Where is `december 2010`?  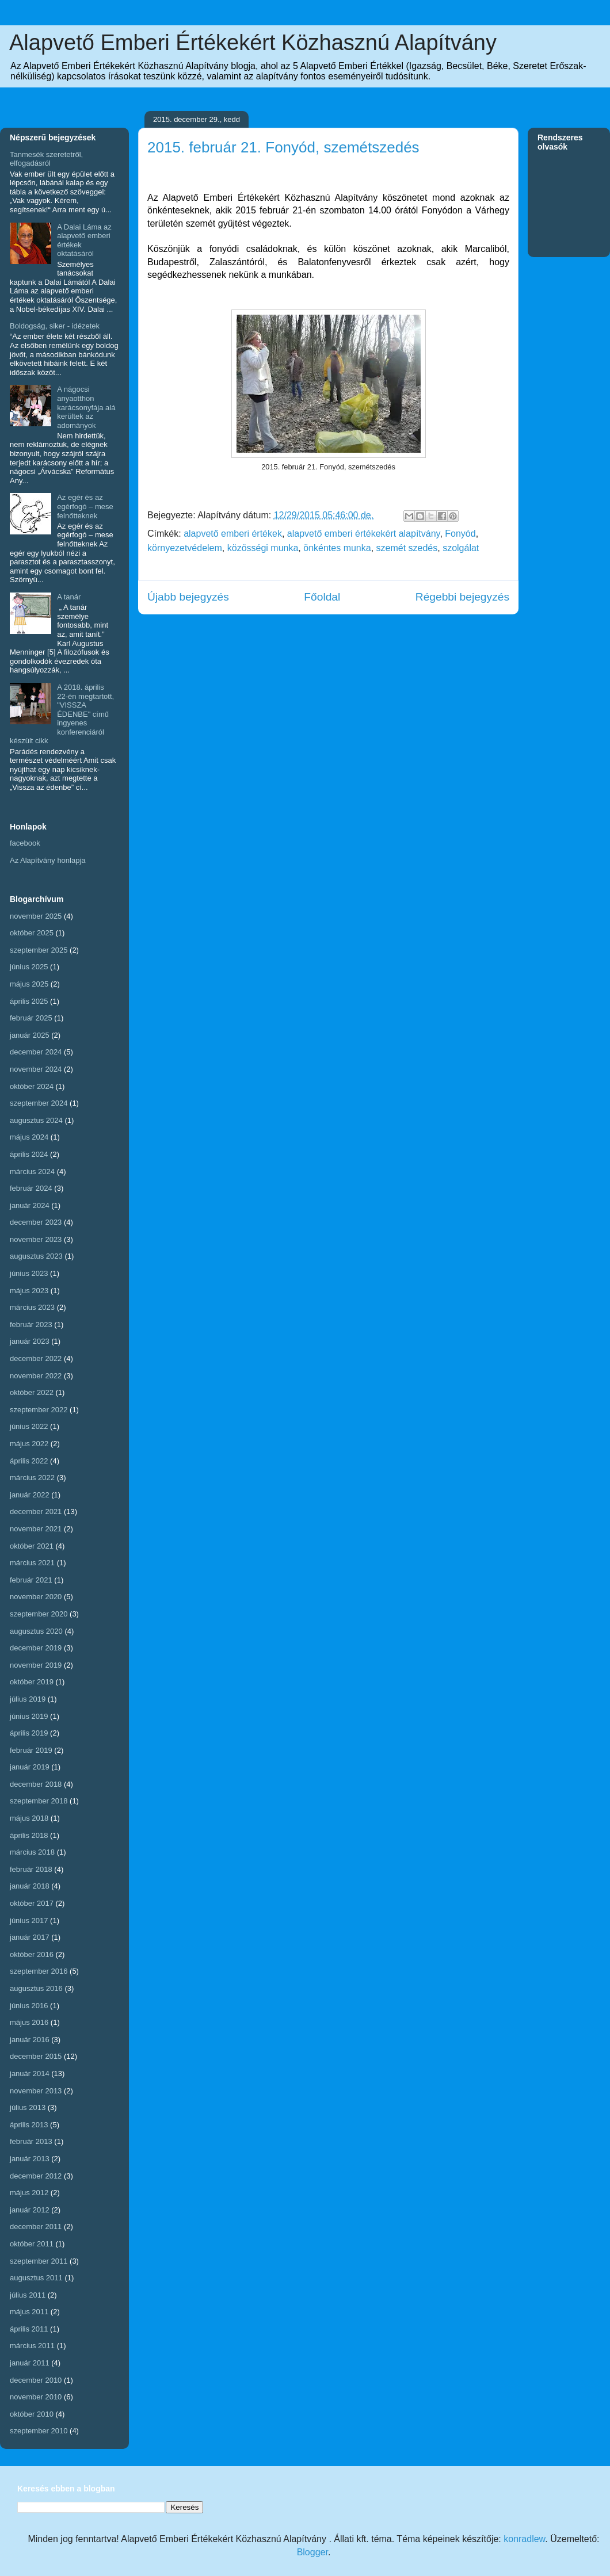 december 2010 is located at coordinates (36, 2380).